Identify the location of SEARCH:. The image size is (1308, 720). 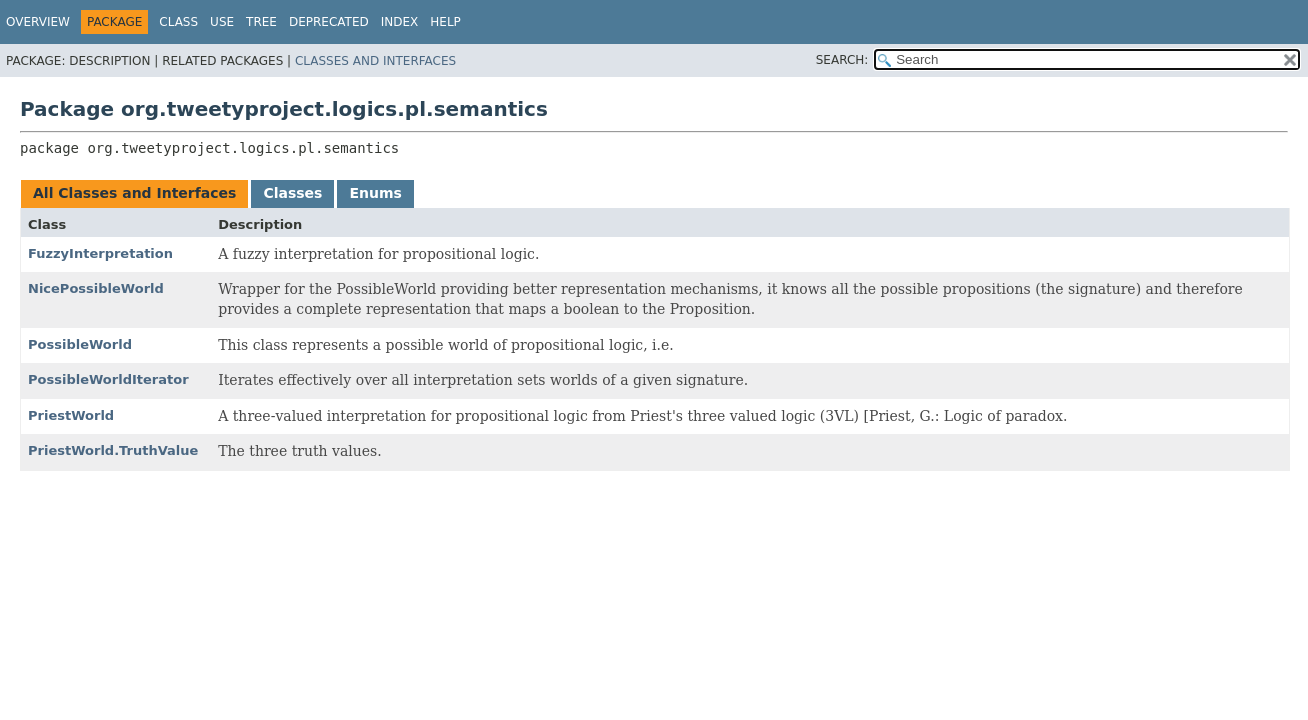
(842, 60).